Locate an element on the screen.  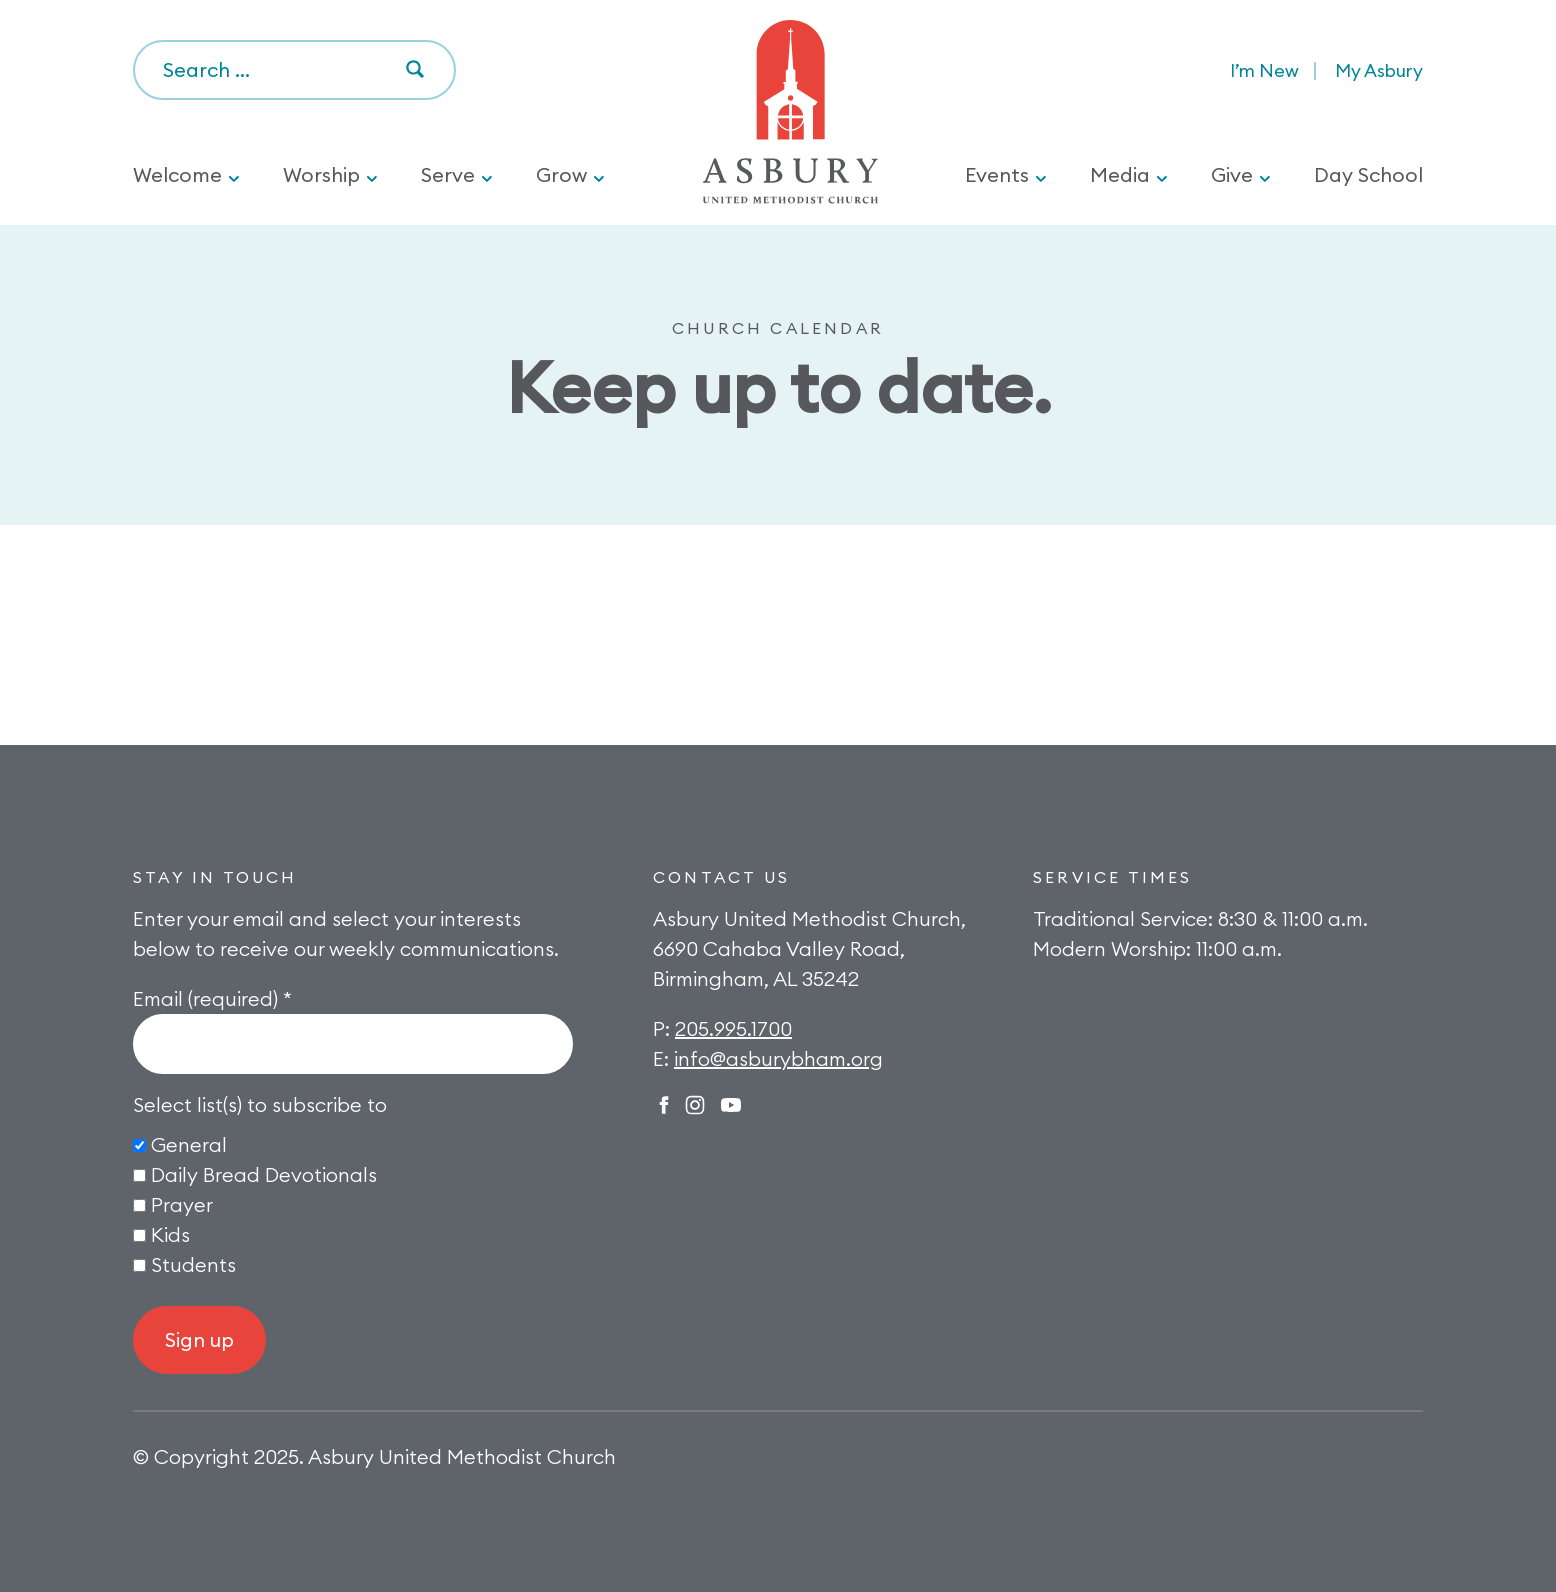
Day School is located at coordinates (1368, 174).